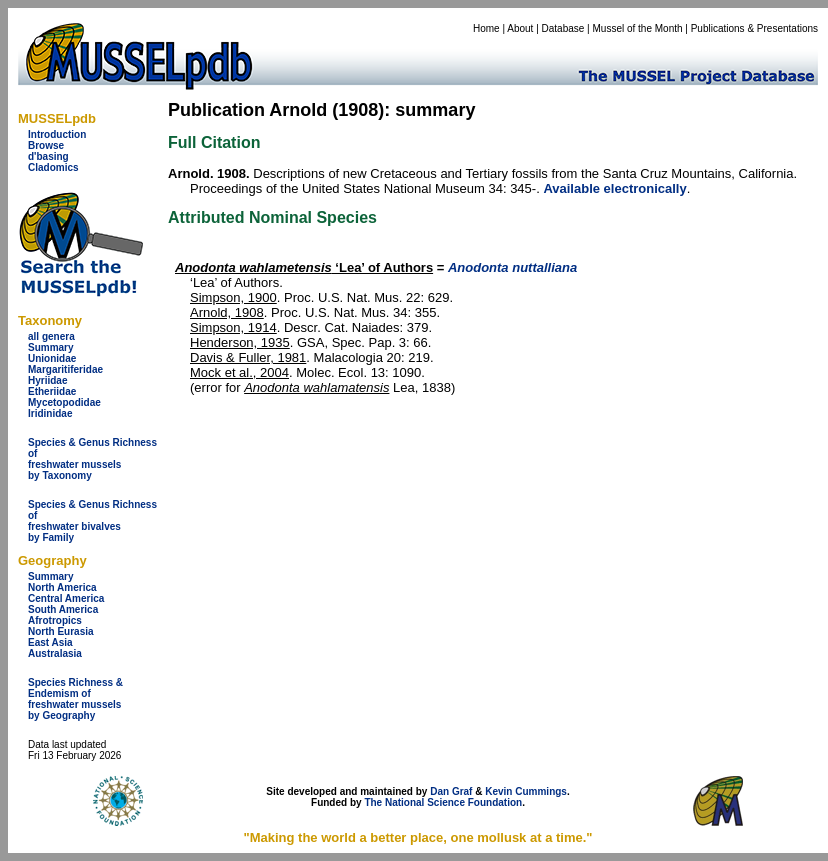 This screenshot has height=861, width=828. What do you see at coordinates (248, 357) in the screenshot?
I see `Davis & Fuller, 1981` at bounding box center [248, 357].